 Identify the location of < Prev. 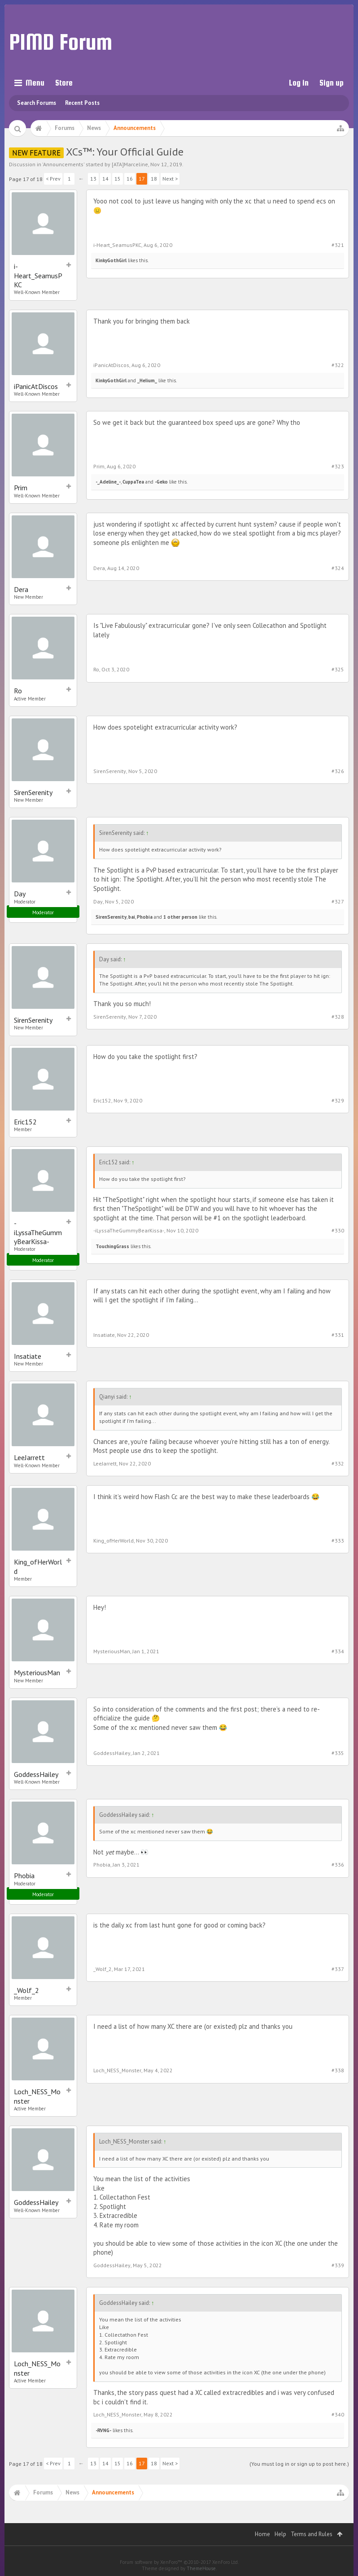
(53, 178).